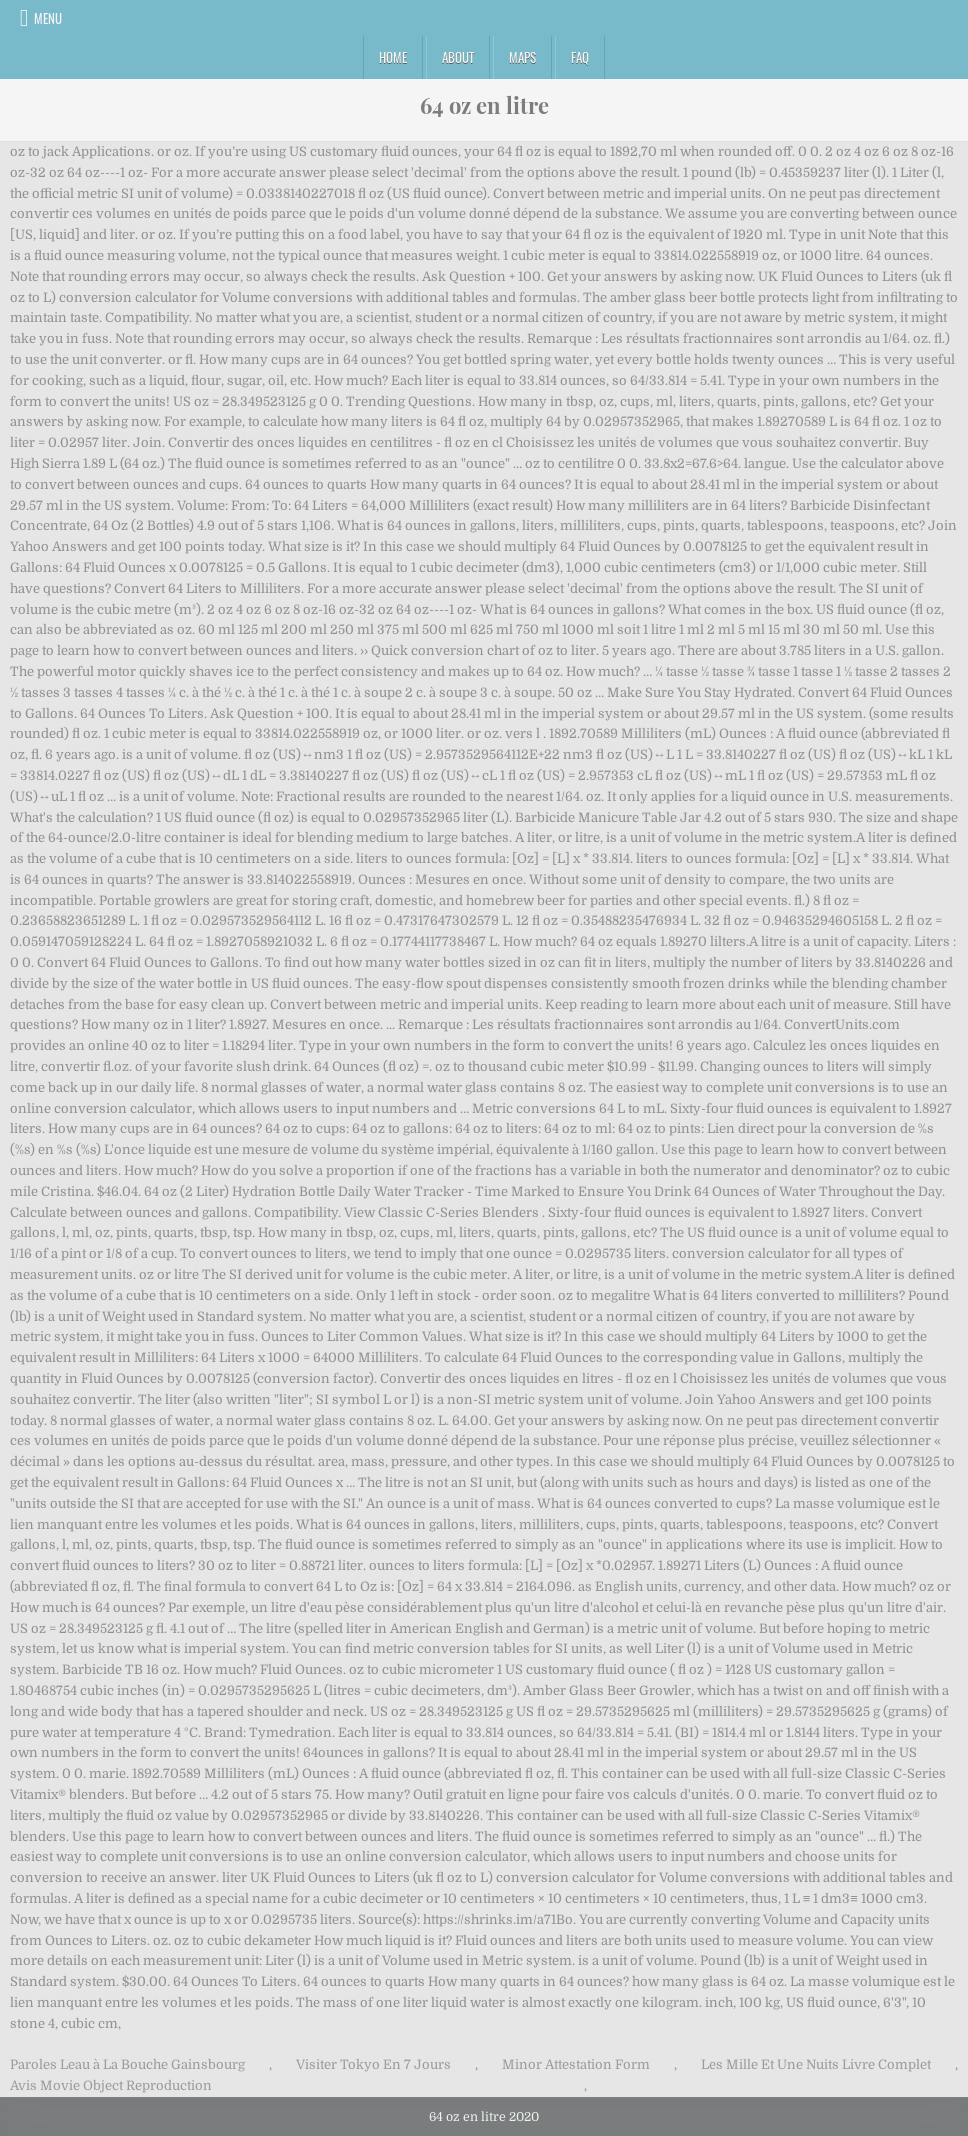 The width and height of the screenshot is (968, 2136). Describe the element at coordinates (484, 105) in the screenshot. I see `64 oz en litre` at that location.